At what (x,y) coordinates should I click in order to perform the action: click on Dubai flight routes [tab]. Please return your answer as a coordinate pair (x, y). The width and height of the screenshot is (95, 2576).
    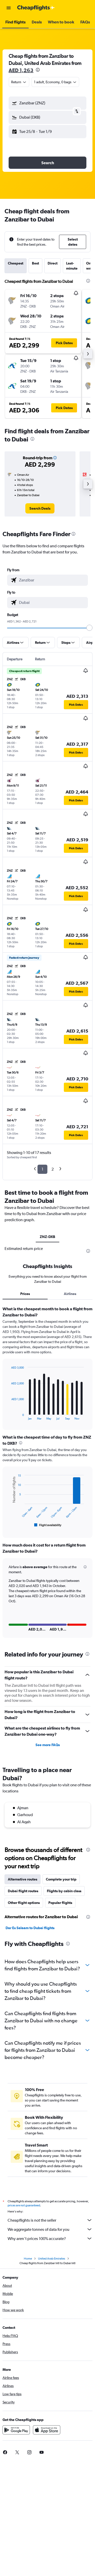
    Looking at the image, I should click on (23, 2004).